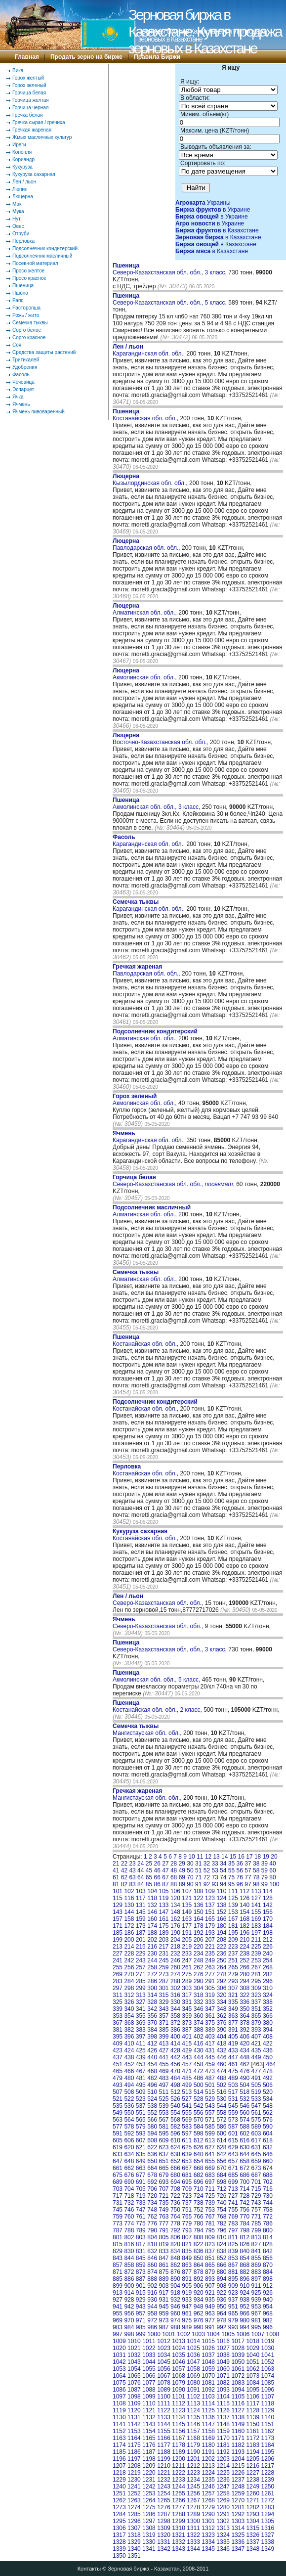 The height and width of the screenshot is (2576, 286). Describe the element at coordinates (223, 2438) in the screenshot. I see `1170` at that location.